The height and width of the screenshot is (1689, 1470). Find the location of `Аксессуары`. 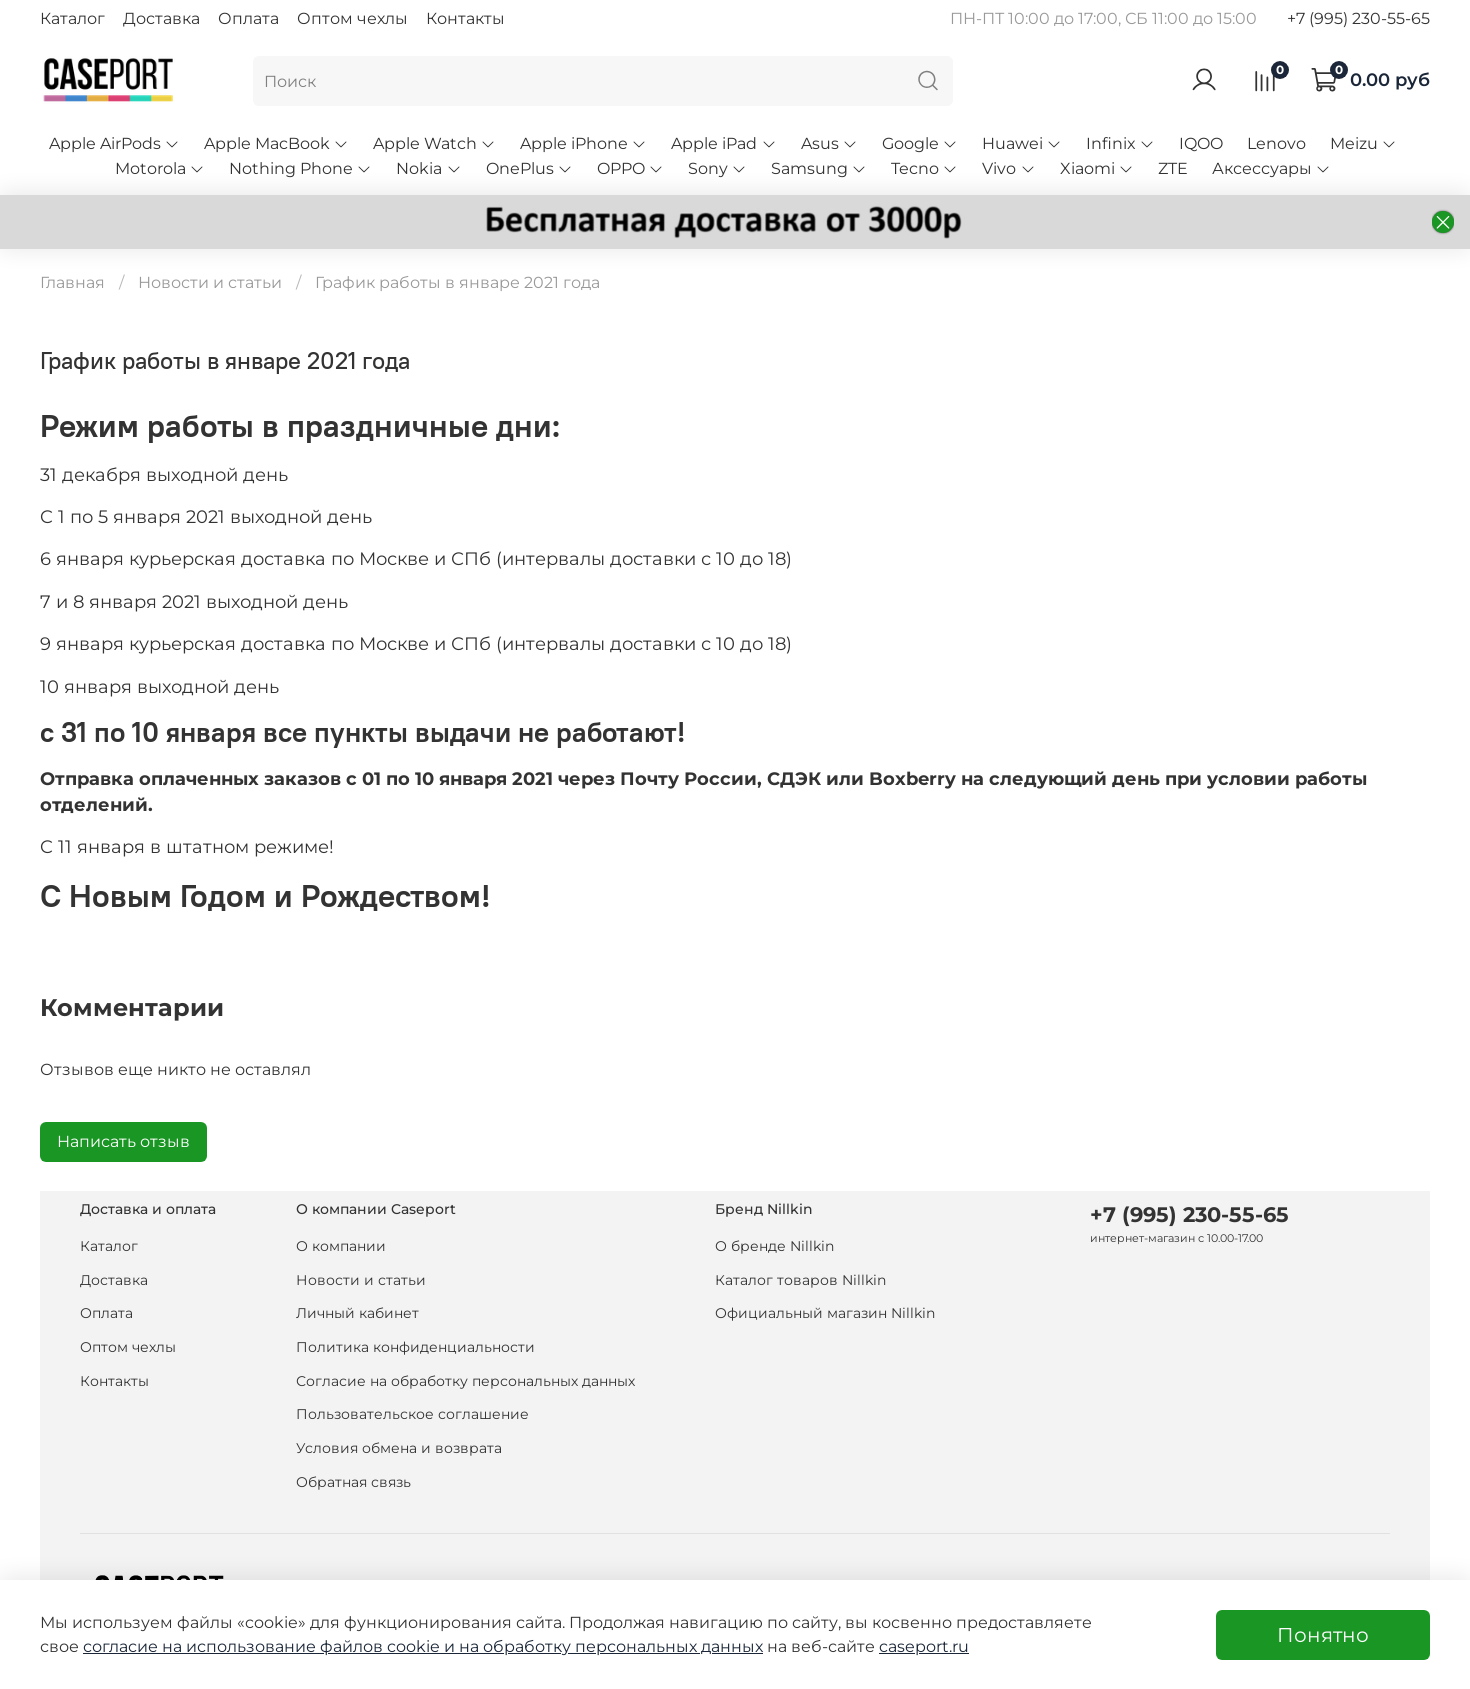

Аксессуары is located at coordinates (1271, 168).